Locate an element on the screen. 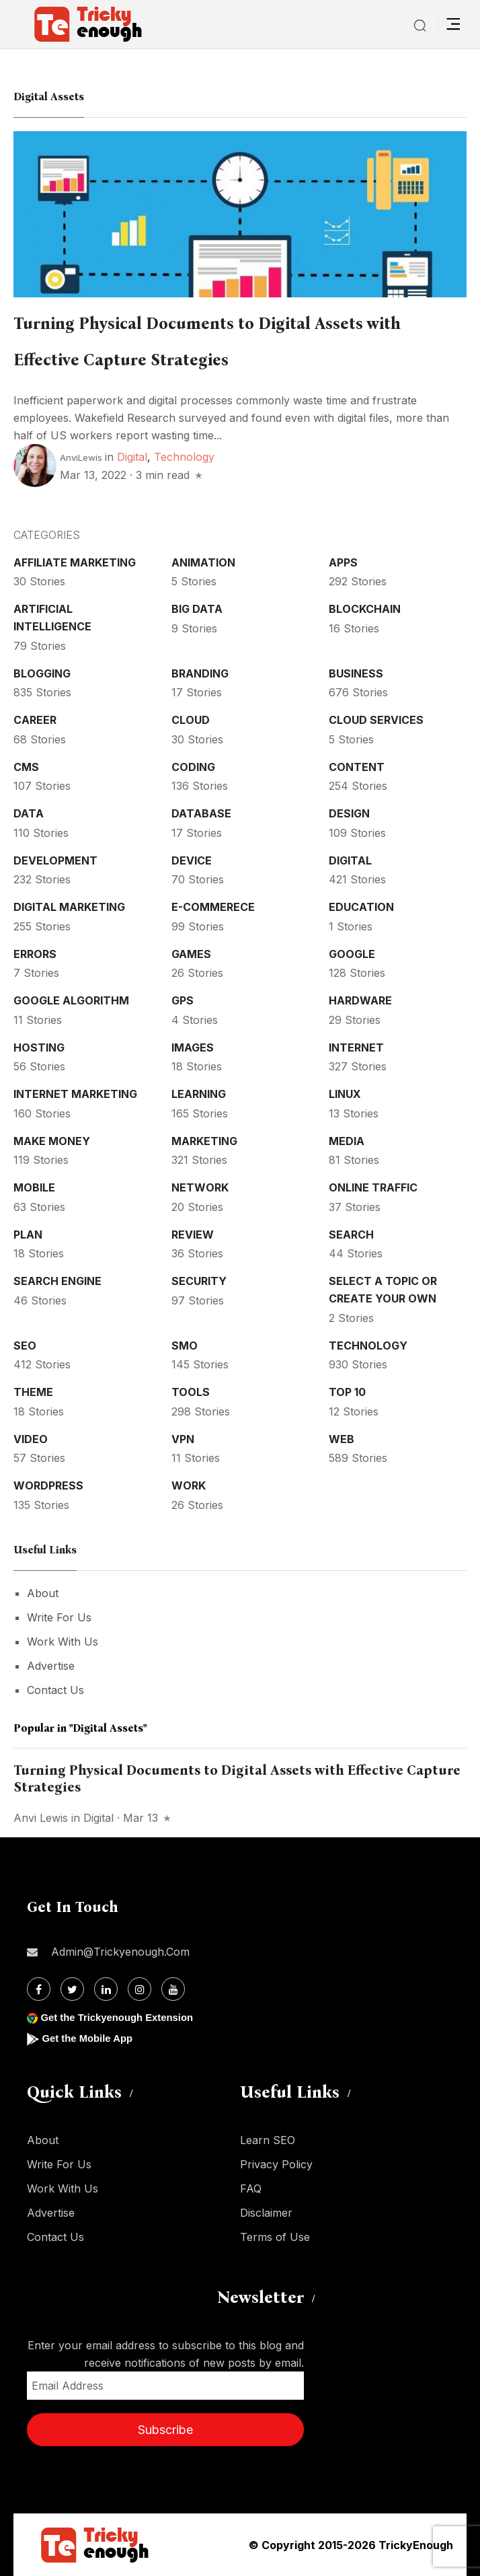 Image resolution: width=480 pixels, height=2576 pixels. Blogging is located at coordinates (42, 673).